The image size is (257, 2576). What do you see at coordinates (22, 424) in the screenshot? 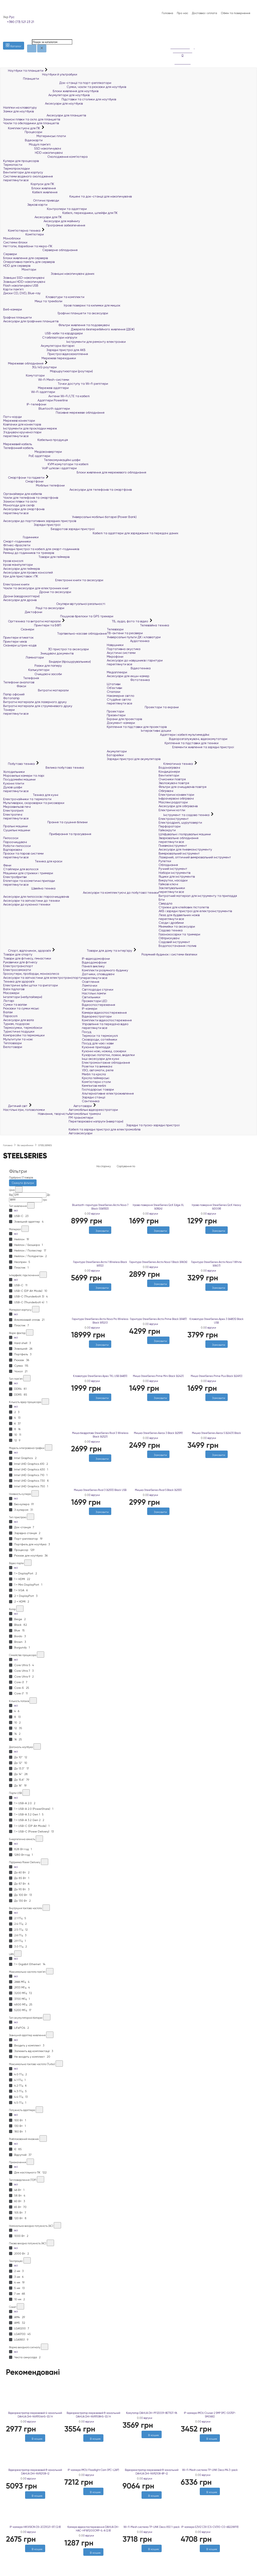
I see `Ковпачки для конекторів` at bounding box center [22, 424].